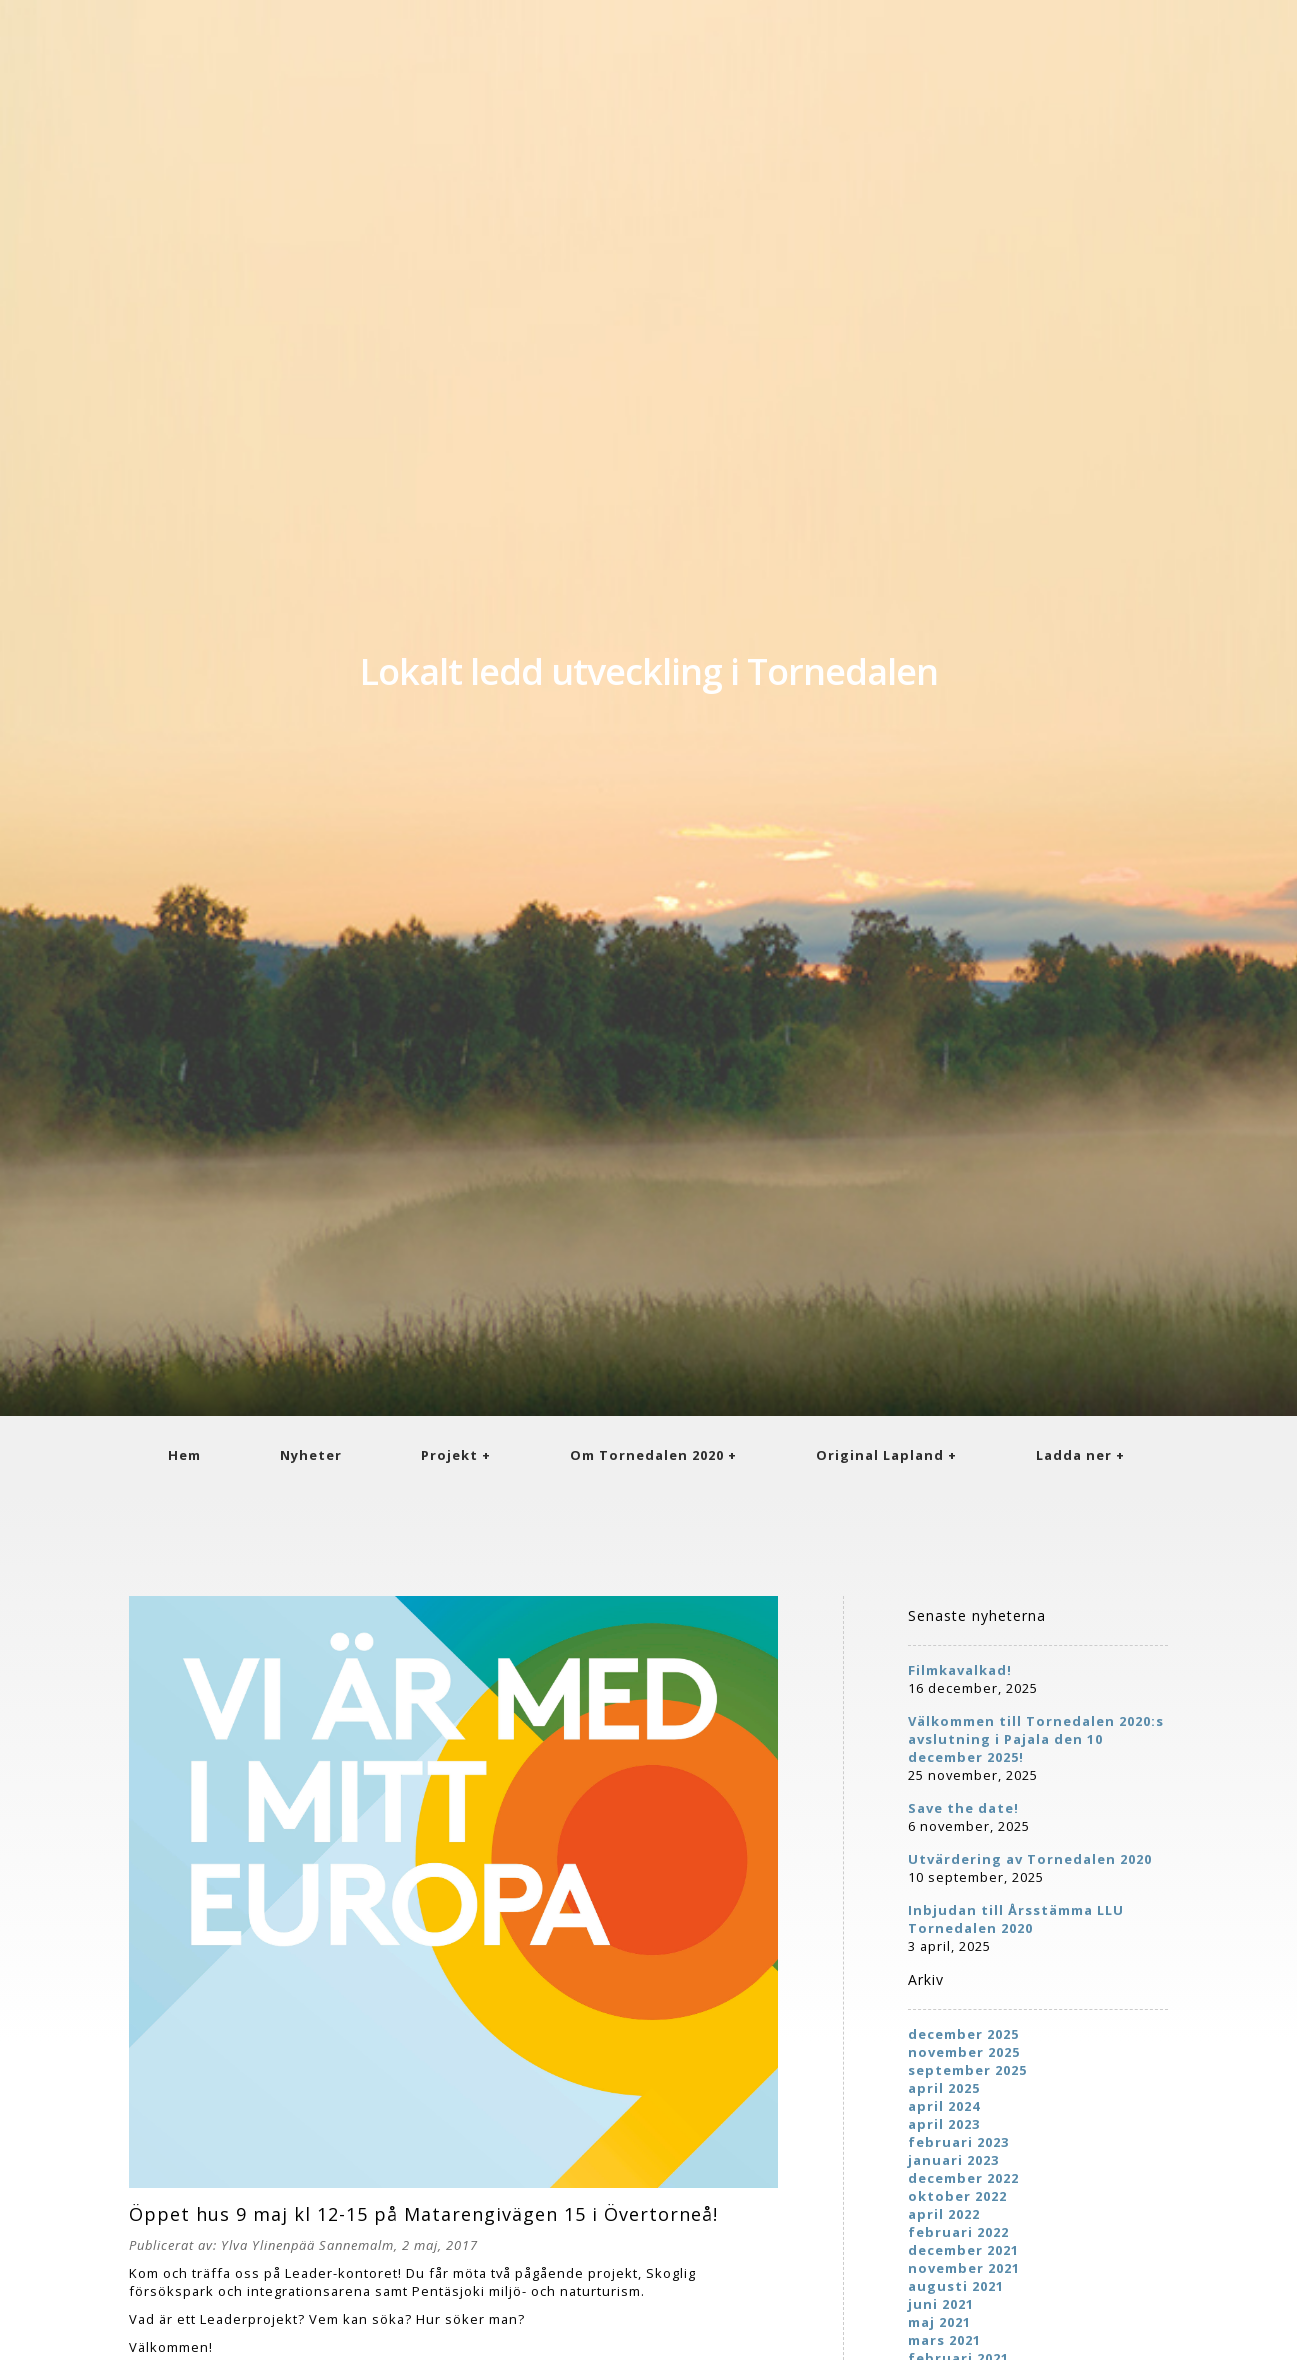  What do you see at coordinates (1030, 1859) in the screenshot?
I see `Utvärdering av Tornedalen 2020` at bounding box center [1030, 1859].